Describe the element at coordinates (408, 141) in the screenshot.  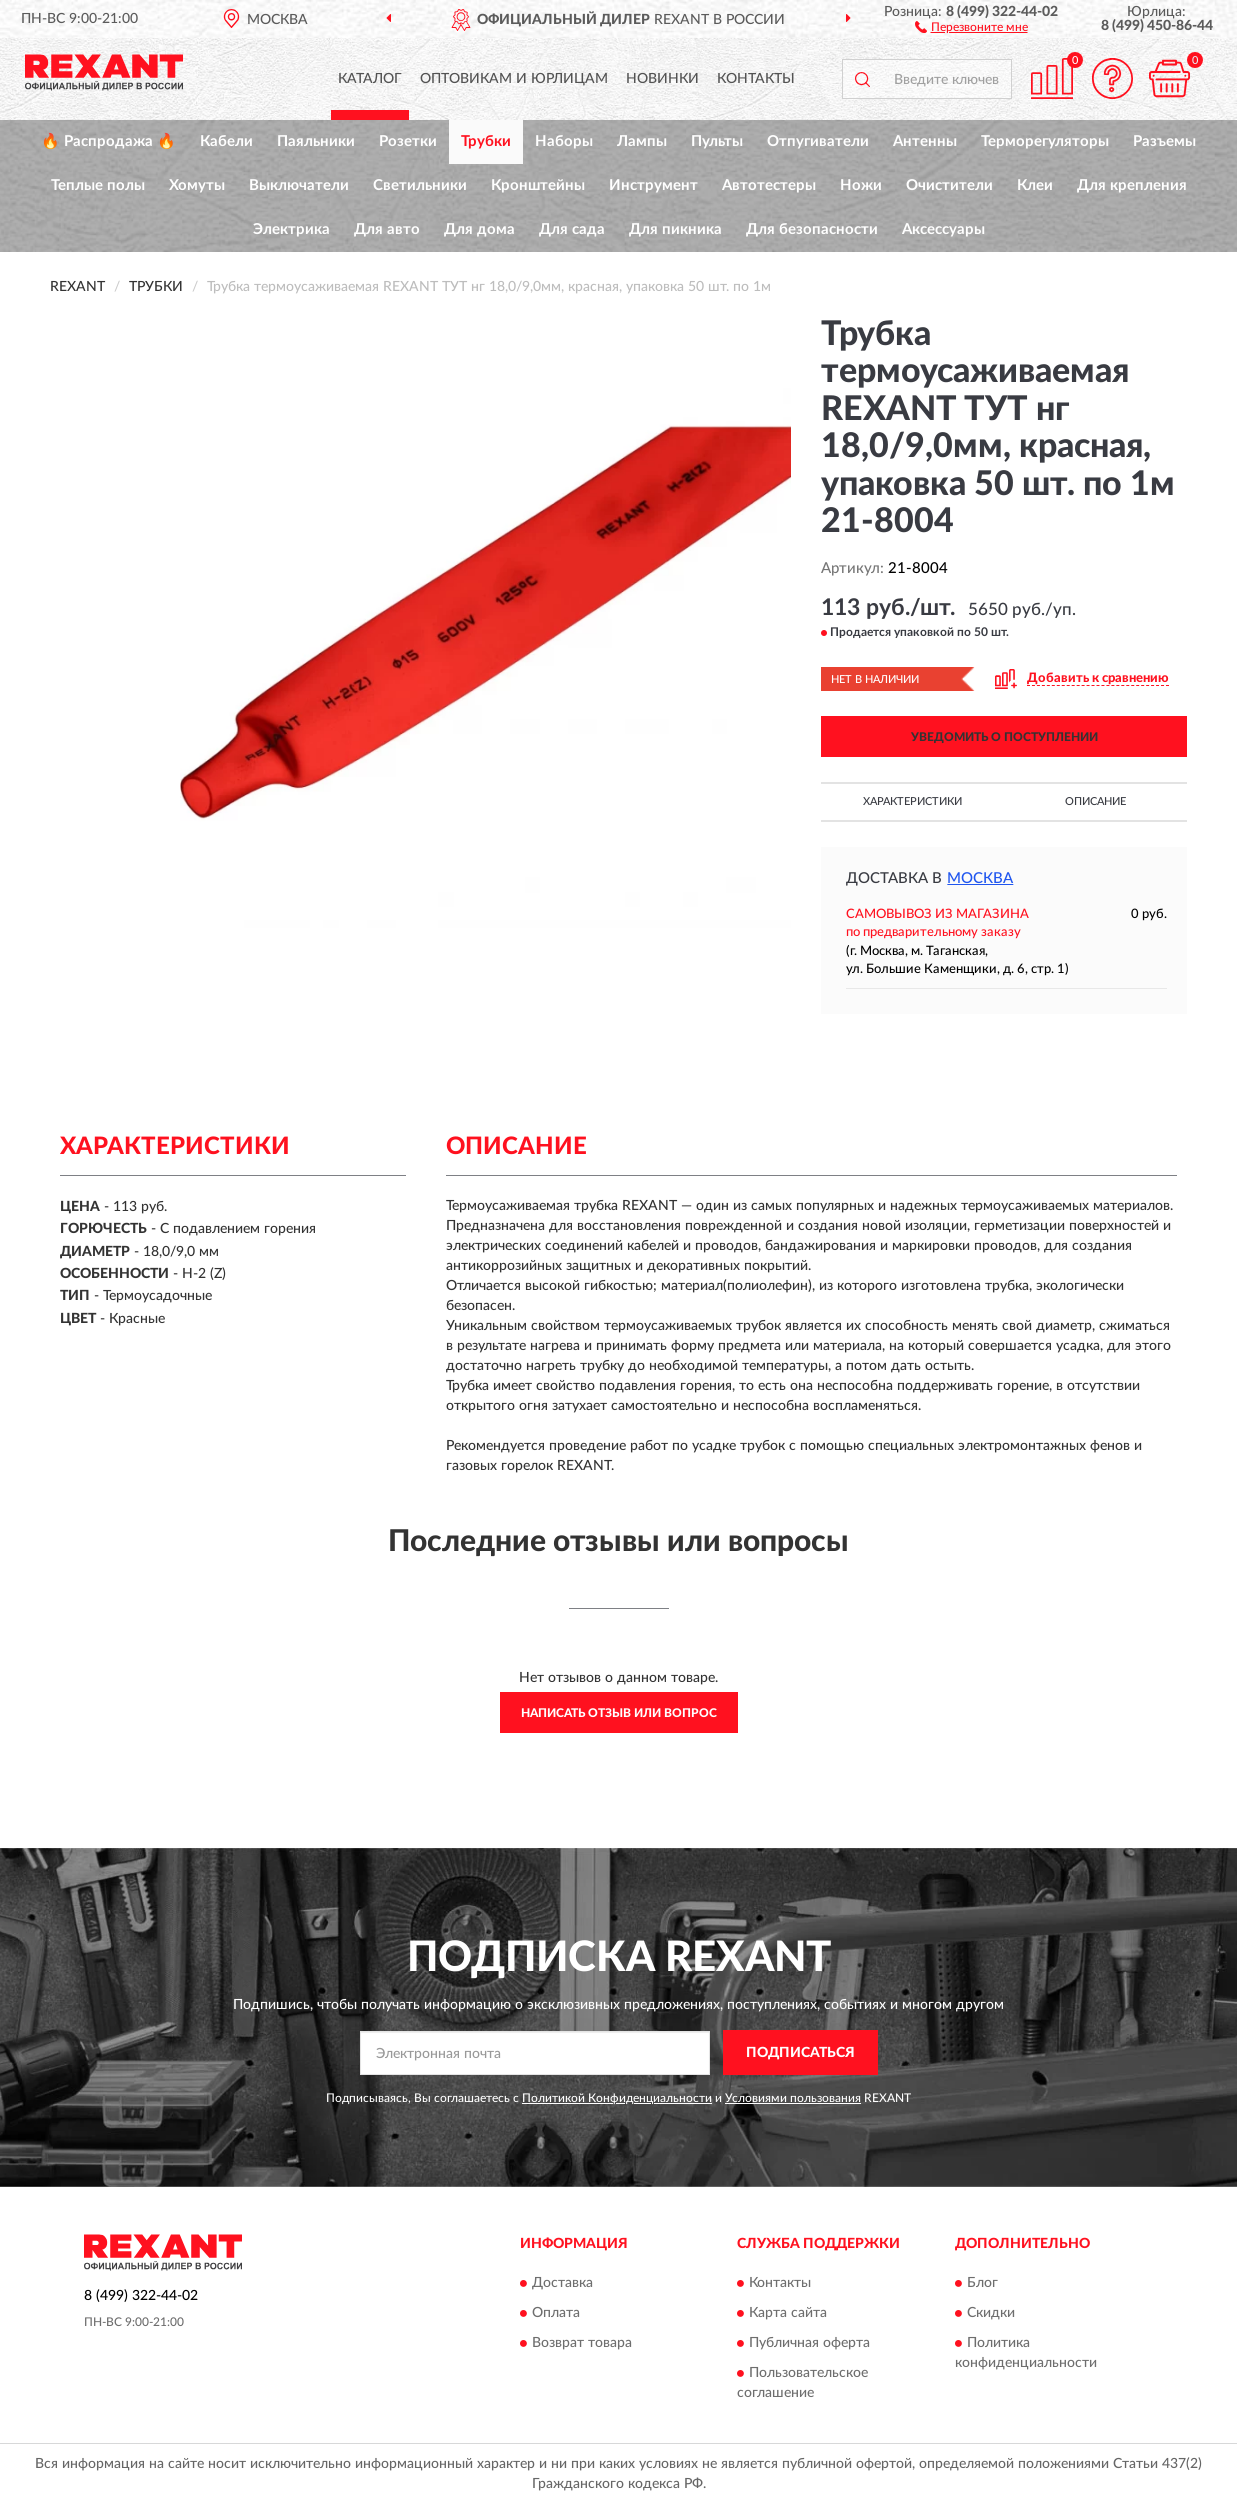
I see `Розетки` at that location.